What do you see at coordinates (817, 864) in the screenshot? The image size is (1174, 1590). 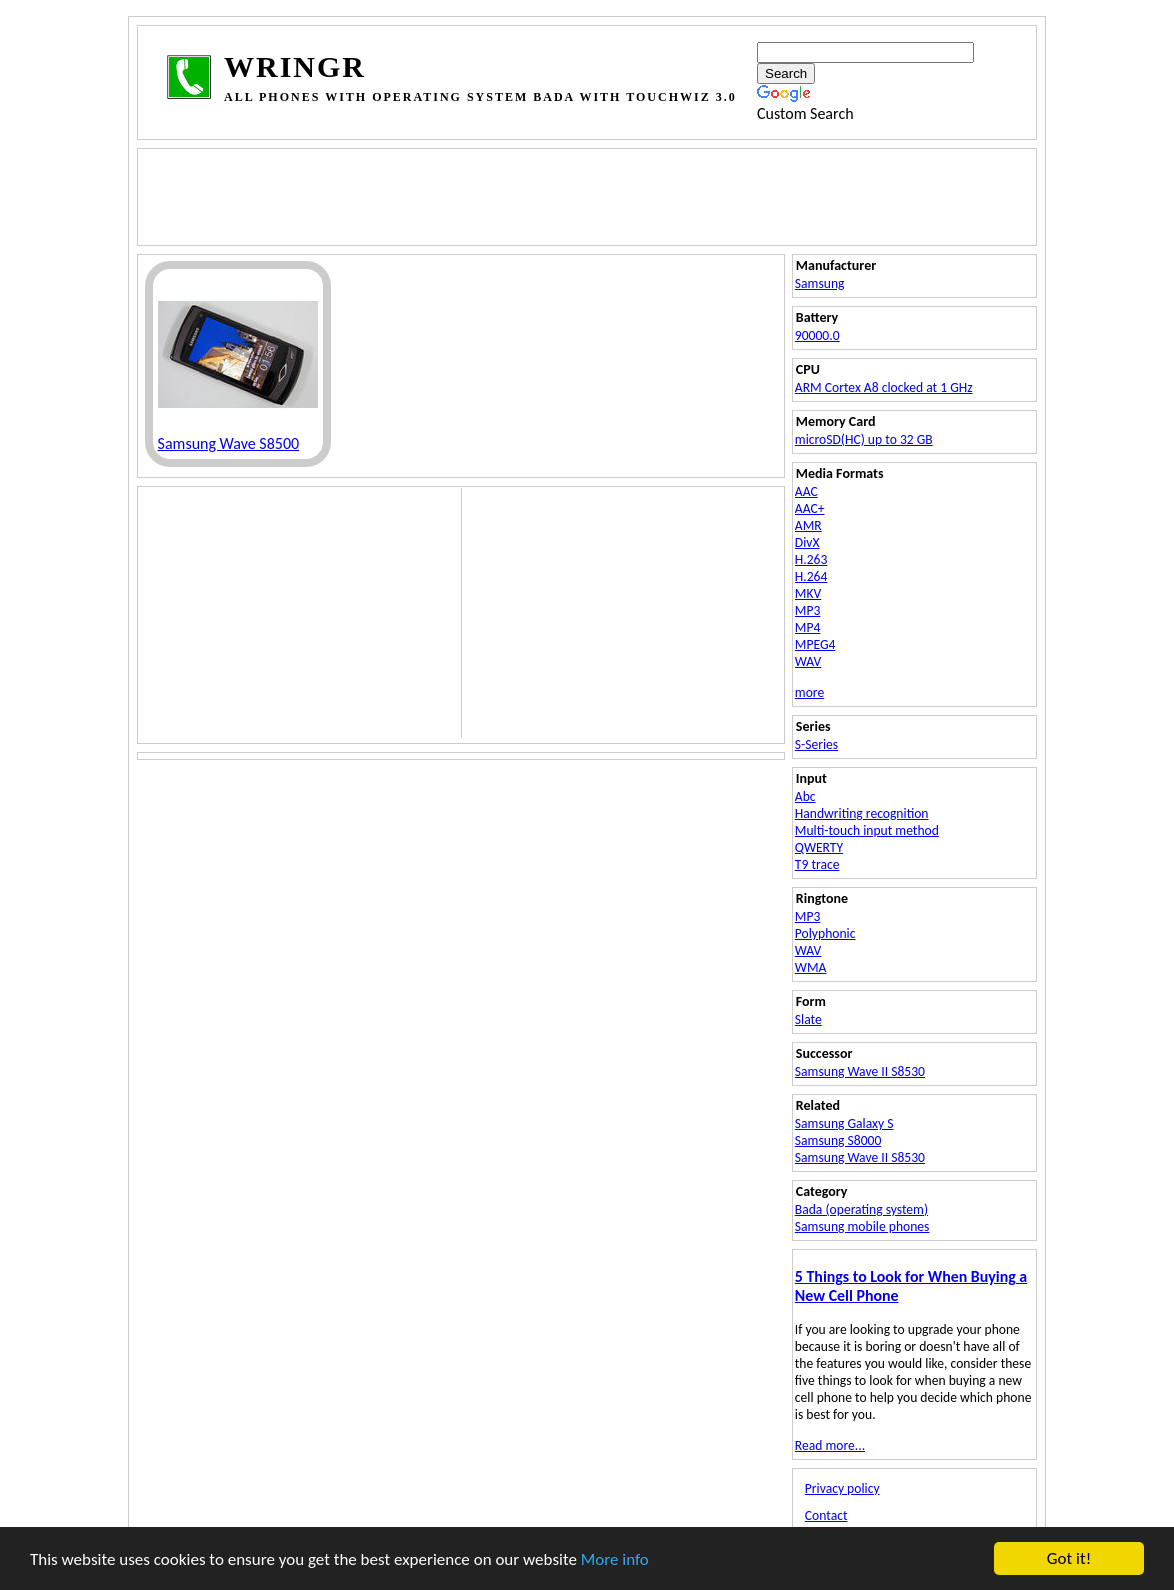 I see `T9 trace` at bounding box center [817, 864].